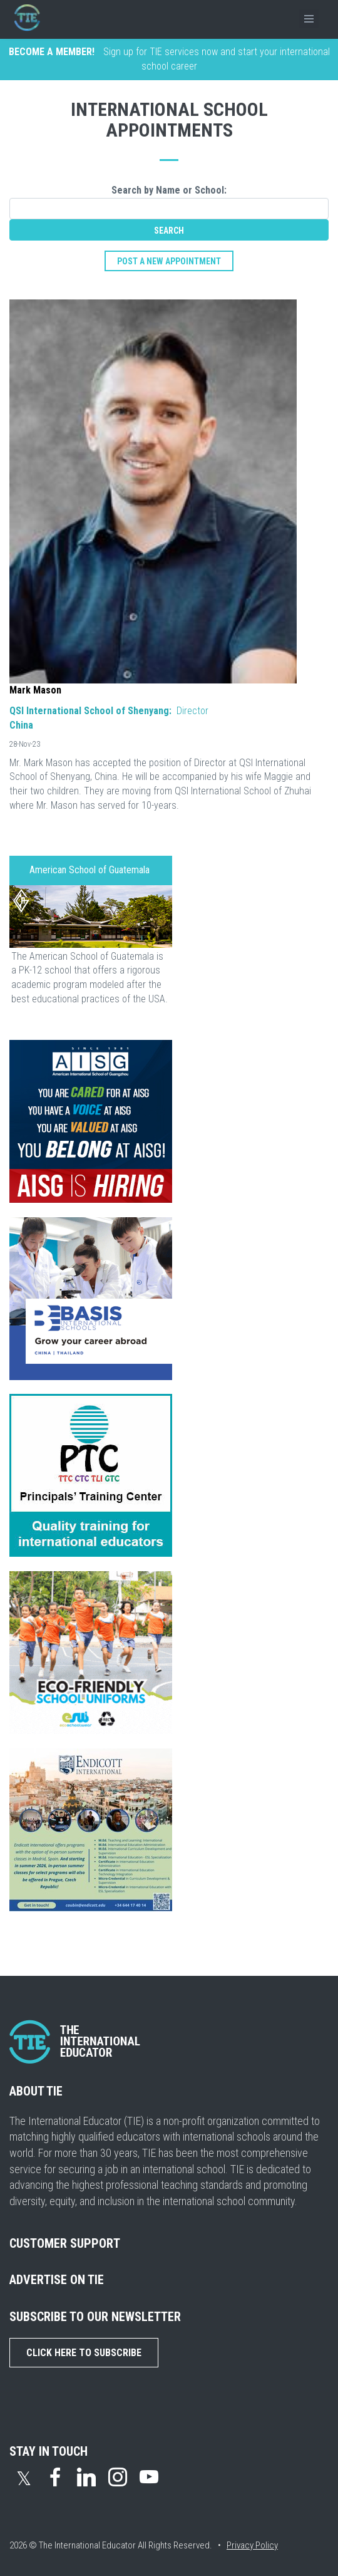 The image size is (338, 2576). I want to click on BECOME A MEMBER!, so click(52, 52).